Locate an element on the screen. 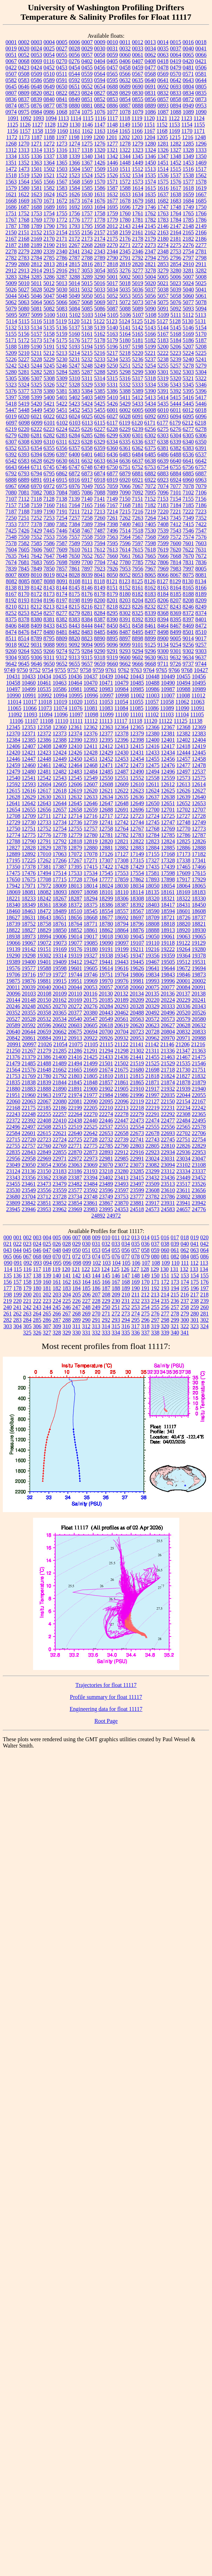 The width and height of the screenshot is (212, 2576). 317 is located at coordinates (135, 1326).